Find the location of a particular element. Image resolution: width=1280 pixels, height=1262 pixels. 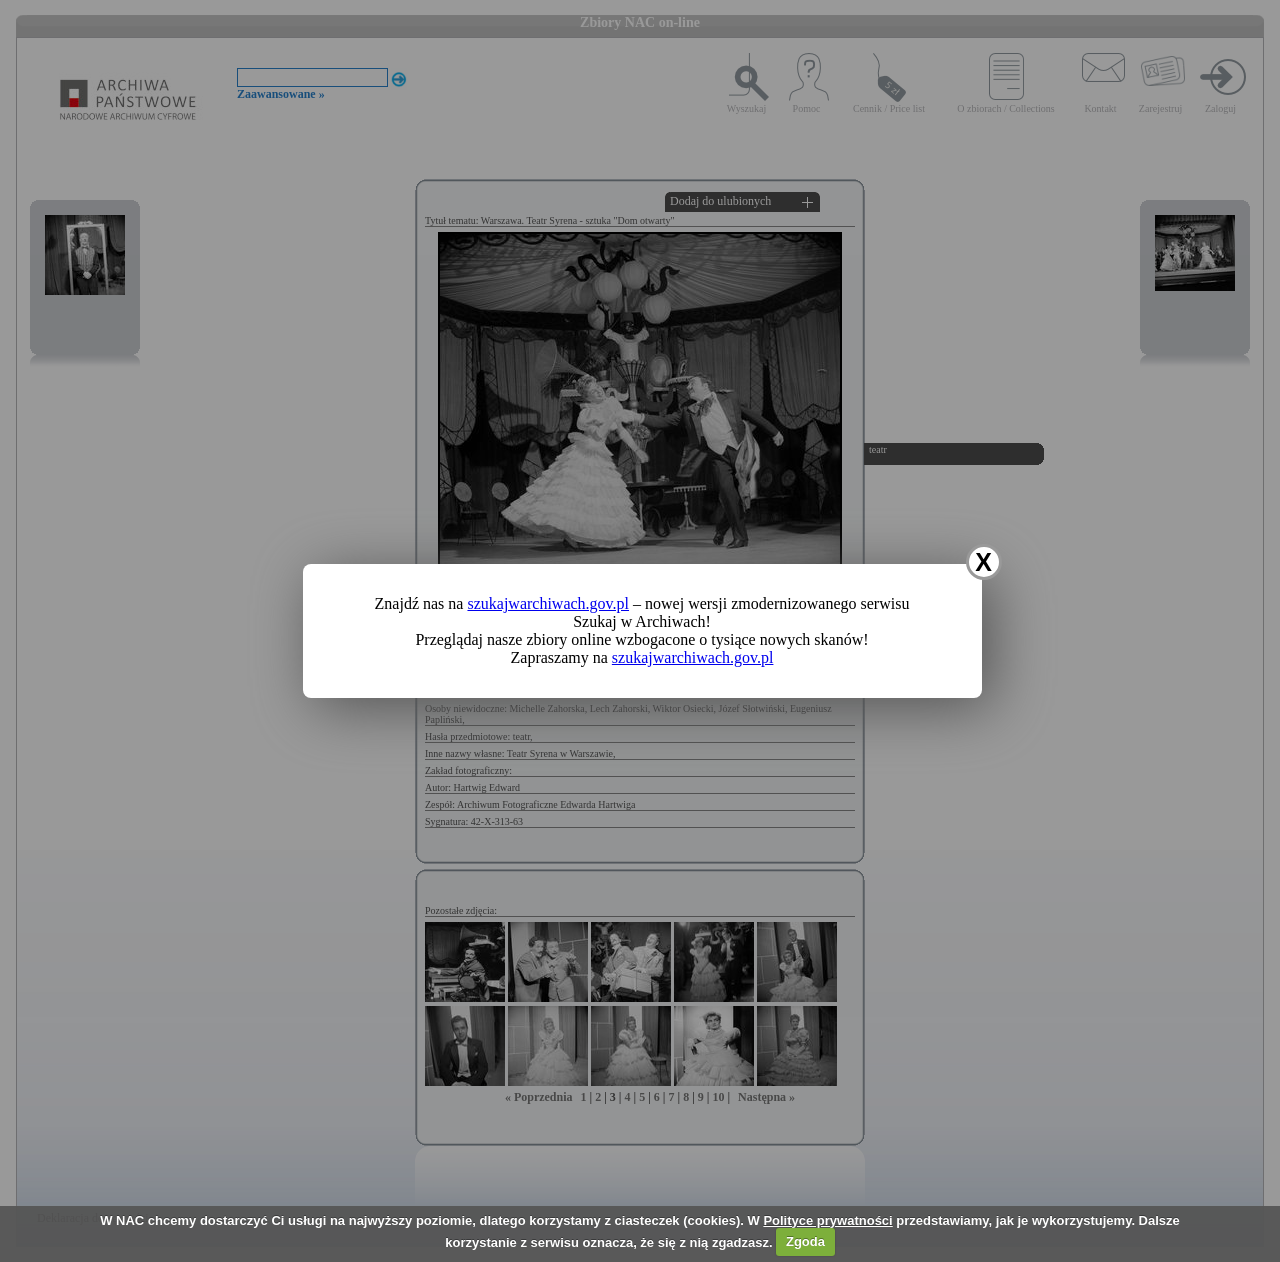

szukajwarchiwach.gov.pl is located at coordinates (548, 603).